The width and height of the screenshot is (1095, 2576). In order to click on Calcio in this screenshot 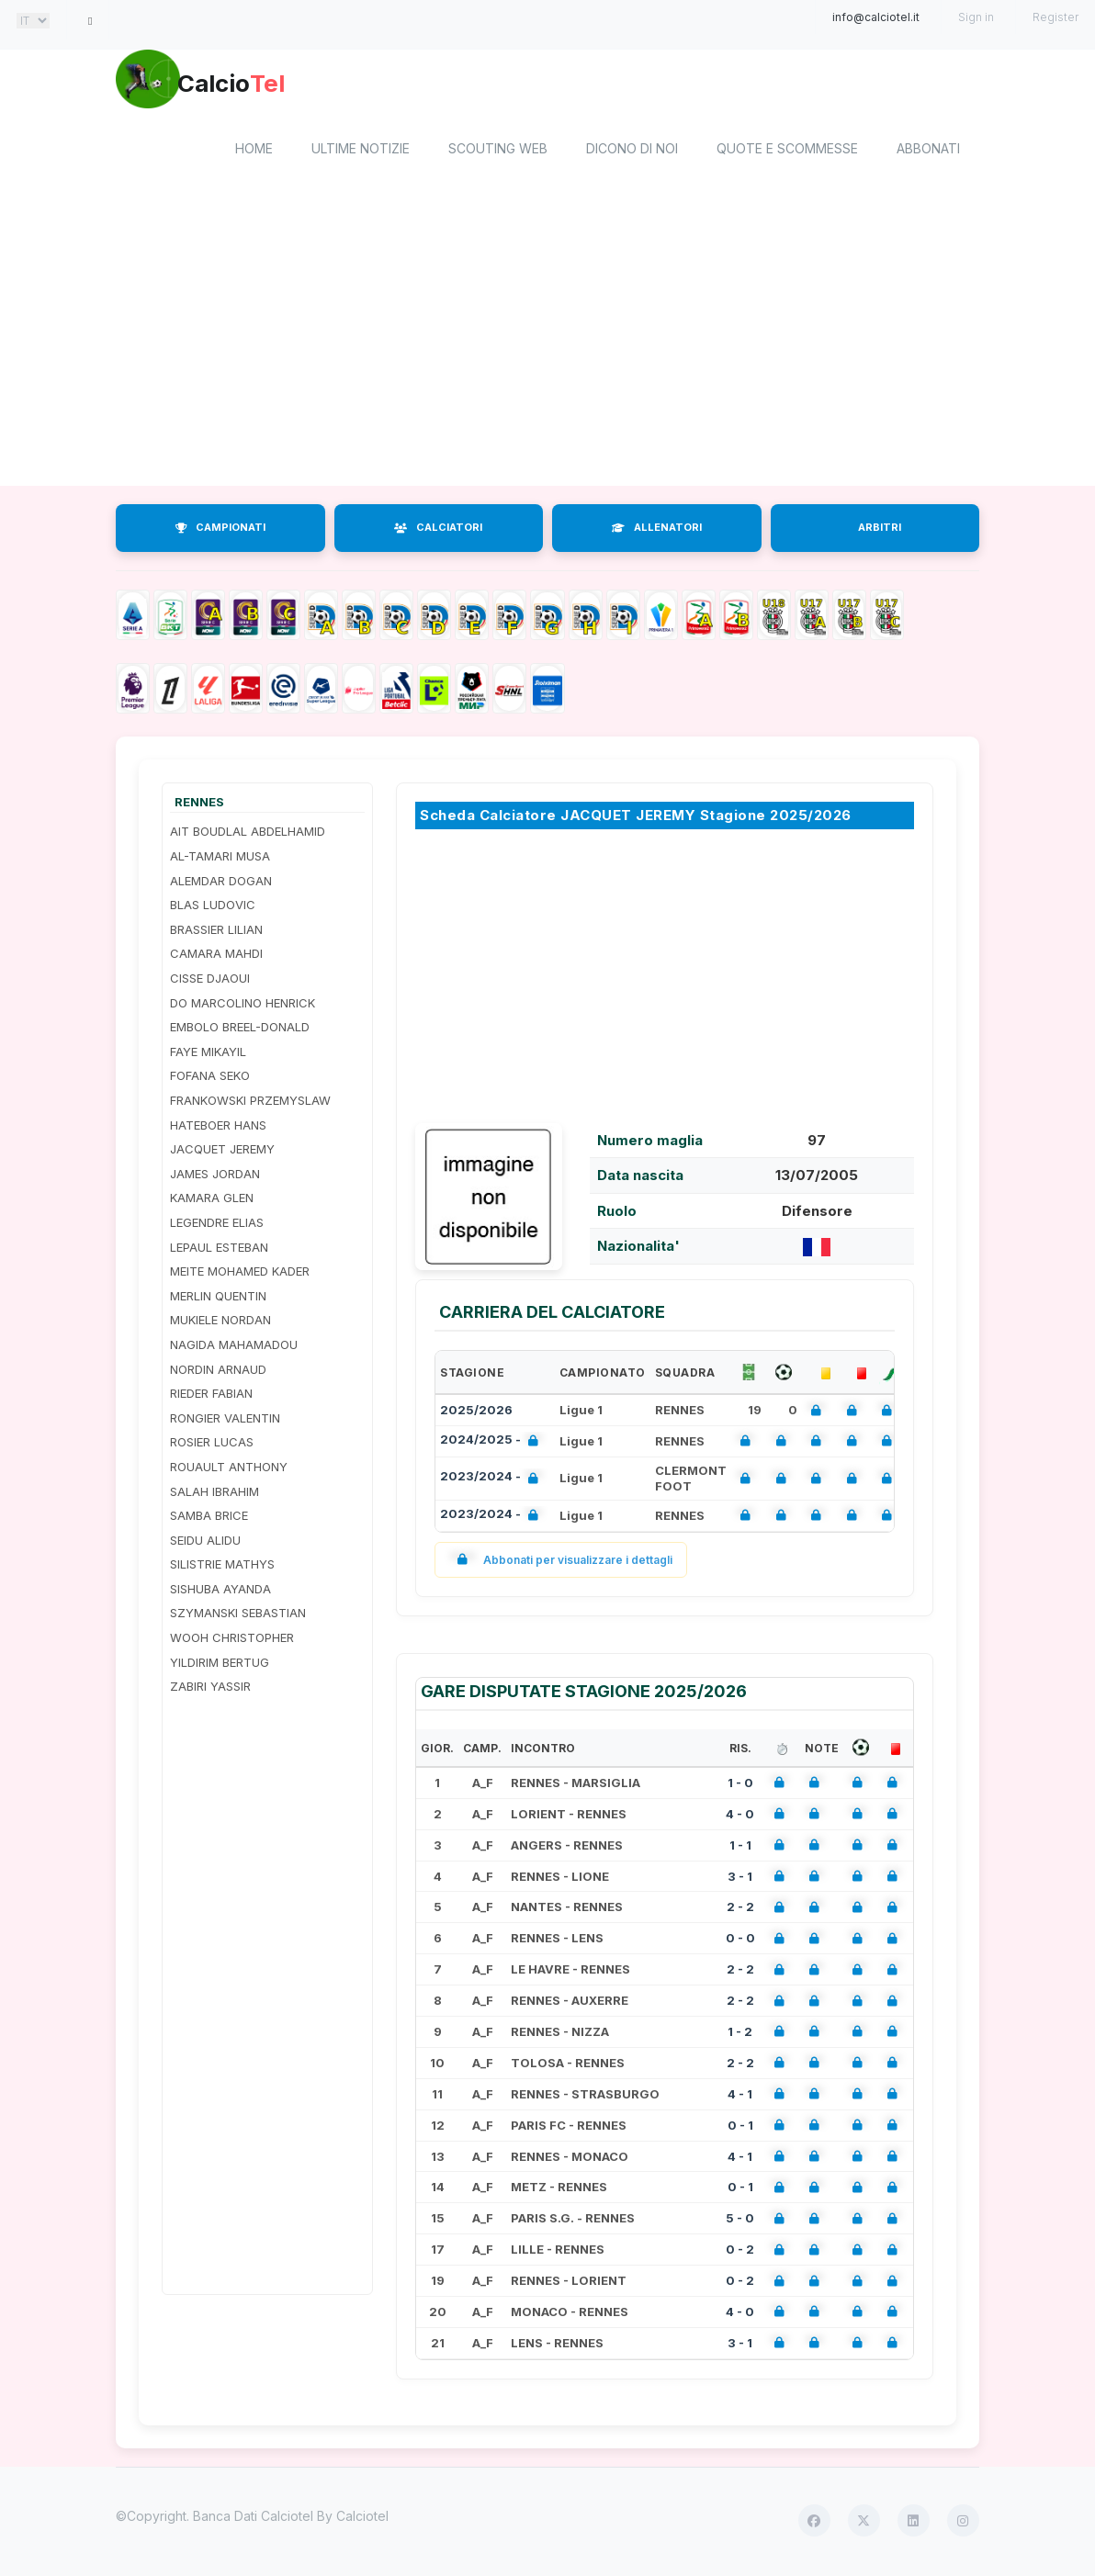, I will do `click(271, 87)`.